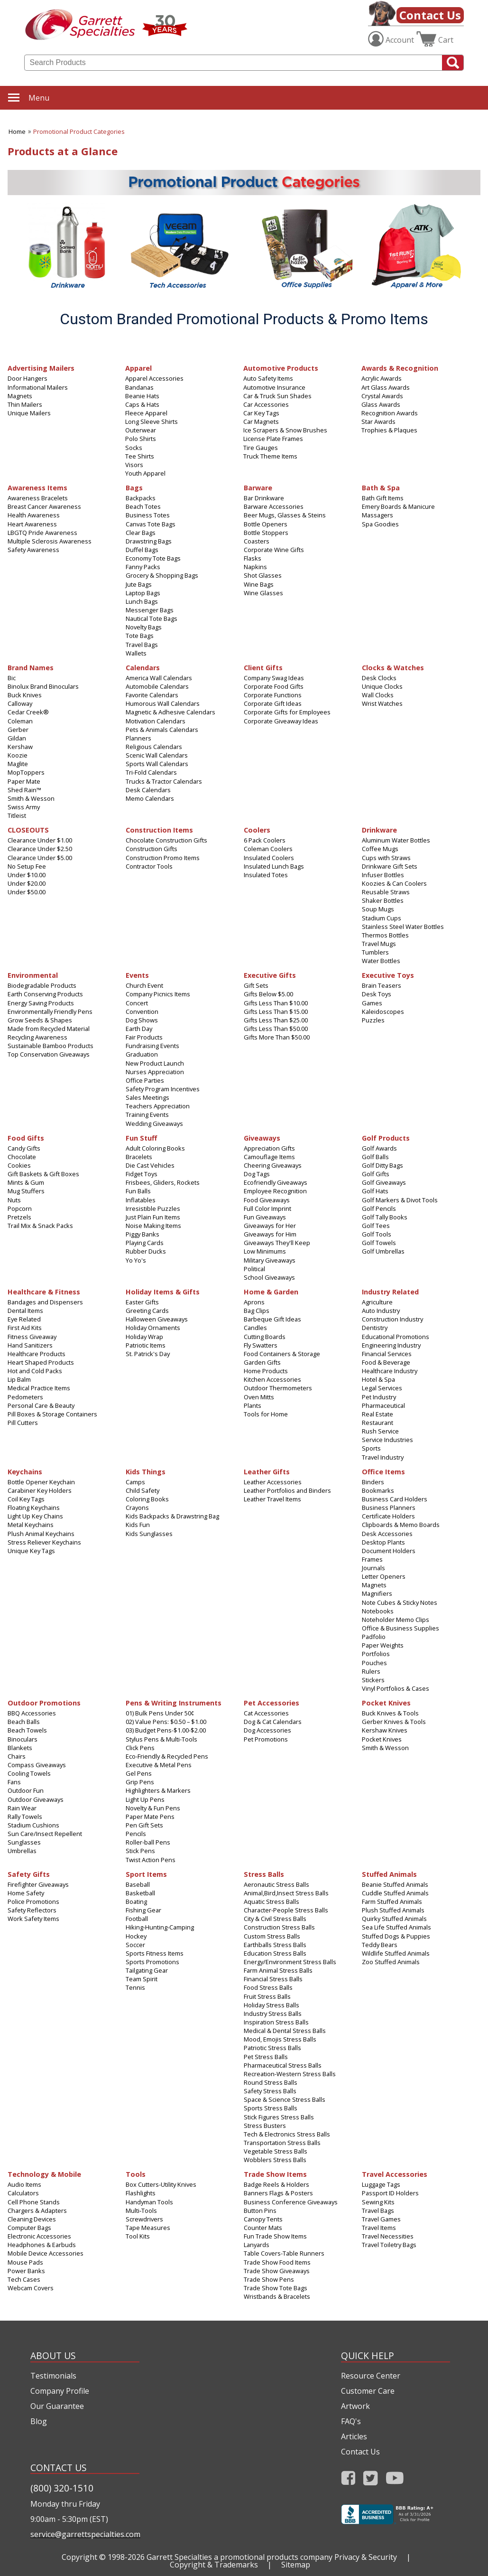 The width and height of the screenshot is (488, 2576). What do you see at coordinates (135, 1944) in the screenshot?
I see `Soccer` at bounding box center [135, 1944].